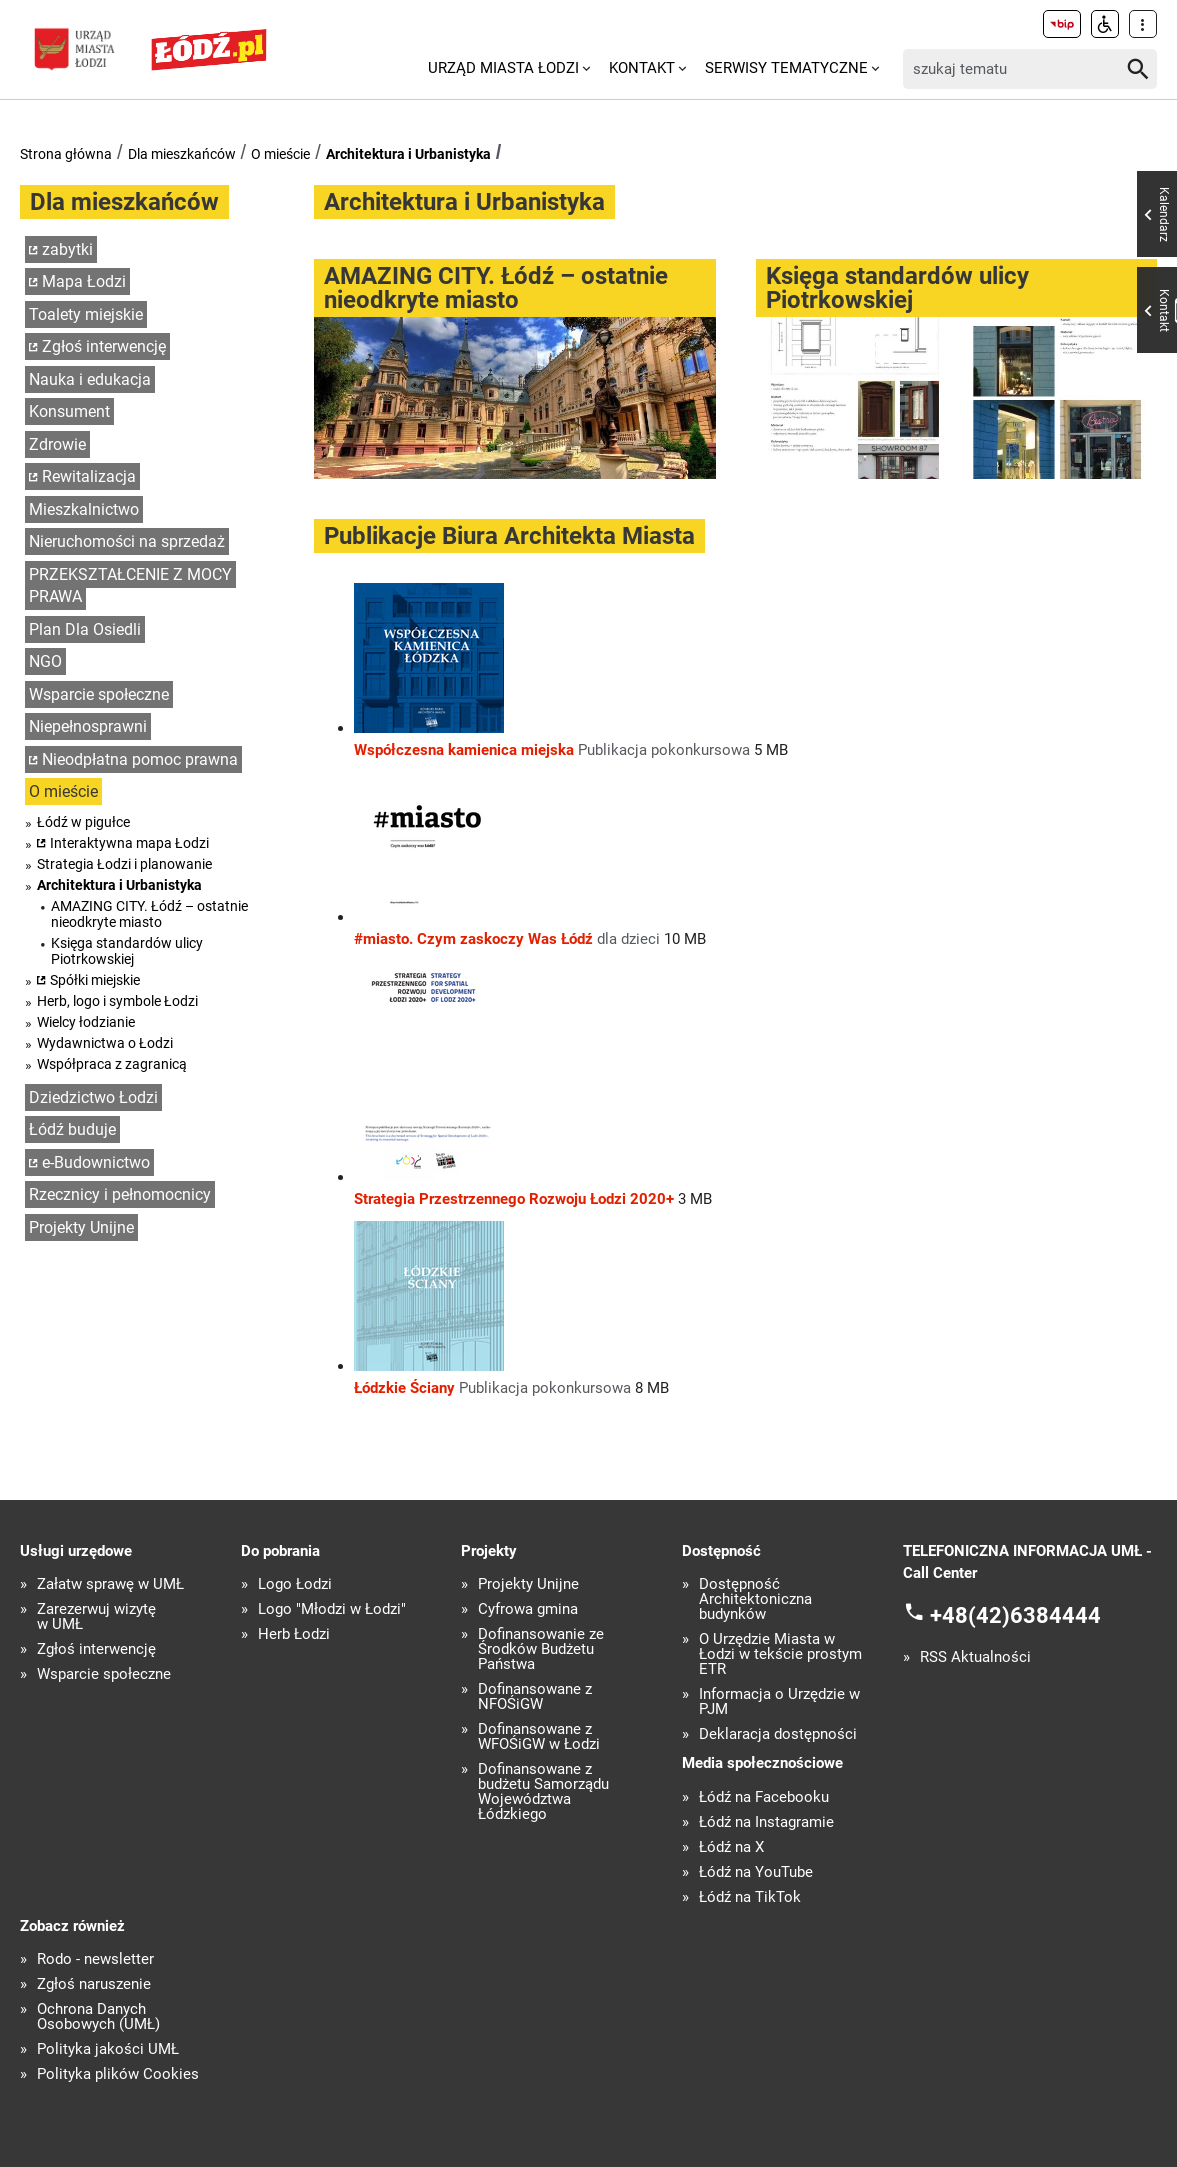 Image resolution: width=1177 pixels, height=2167 pixels. Describe the element at coordinates (129, 843) in the screenshot. I see `Interaktywna mapa Łodzi` at that location.